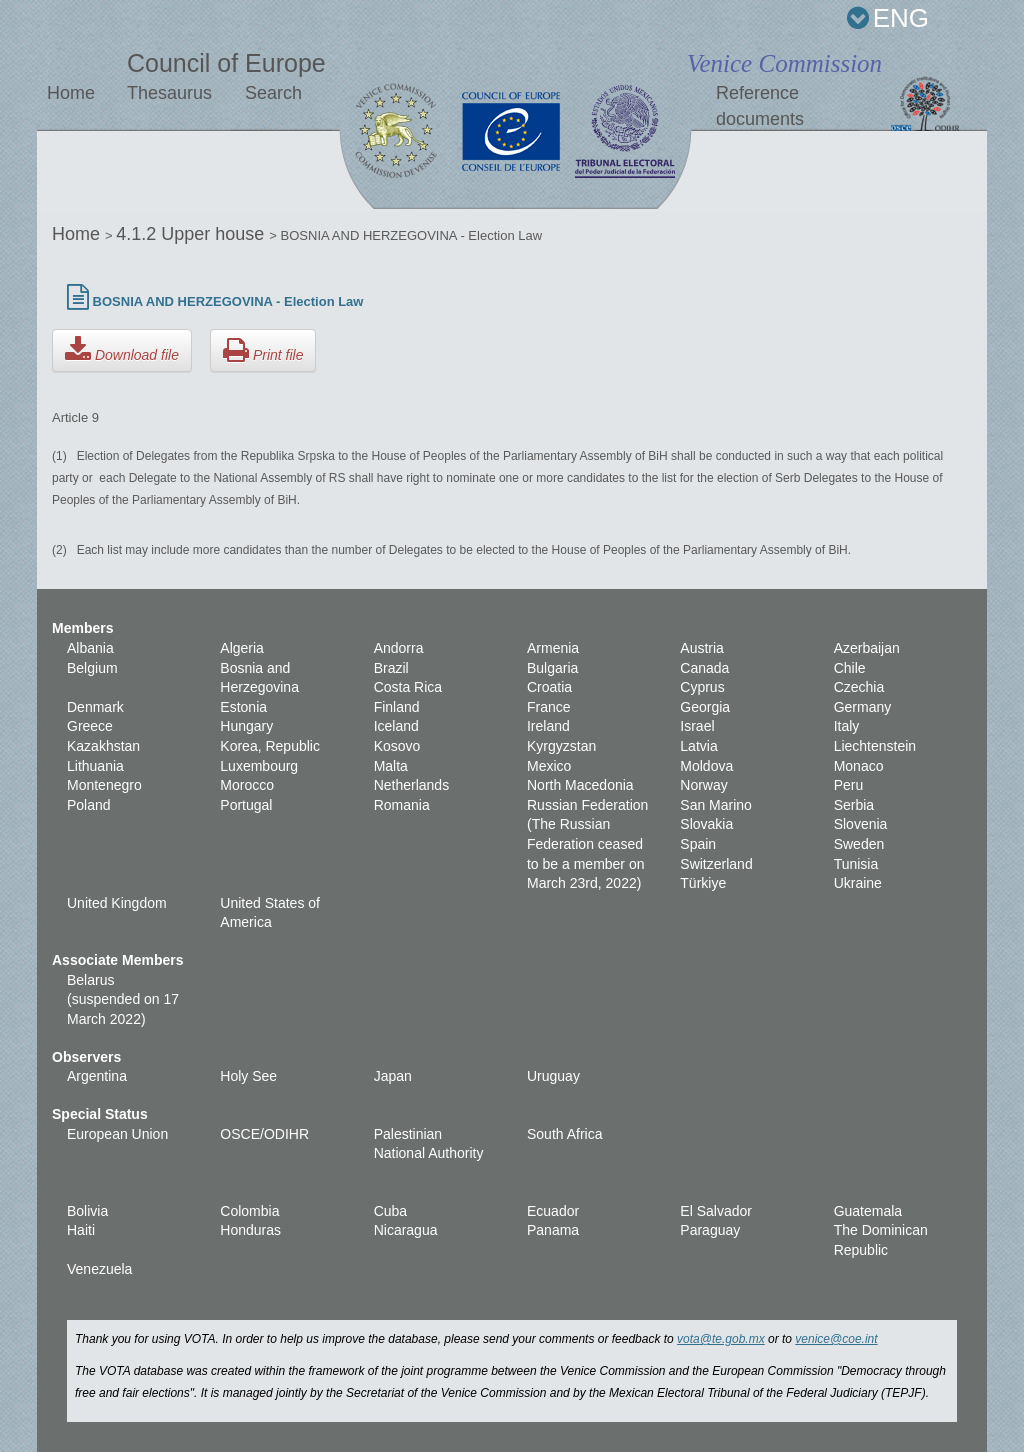 Image resolution: width=1024 pixels, height=1452 pixels. Describe the element at coordinates (117, 1134) in the screenshot. I see `European Union` at that location.